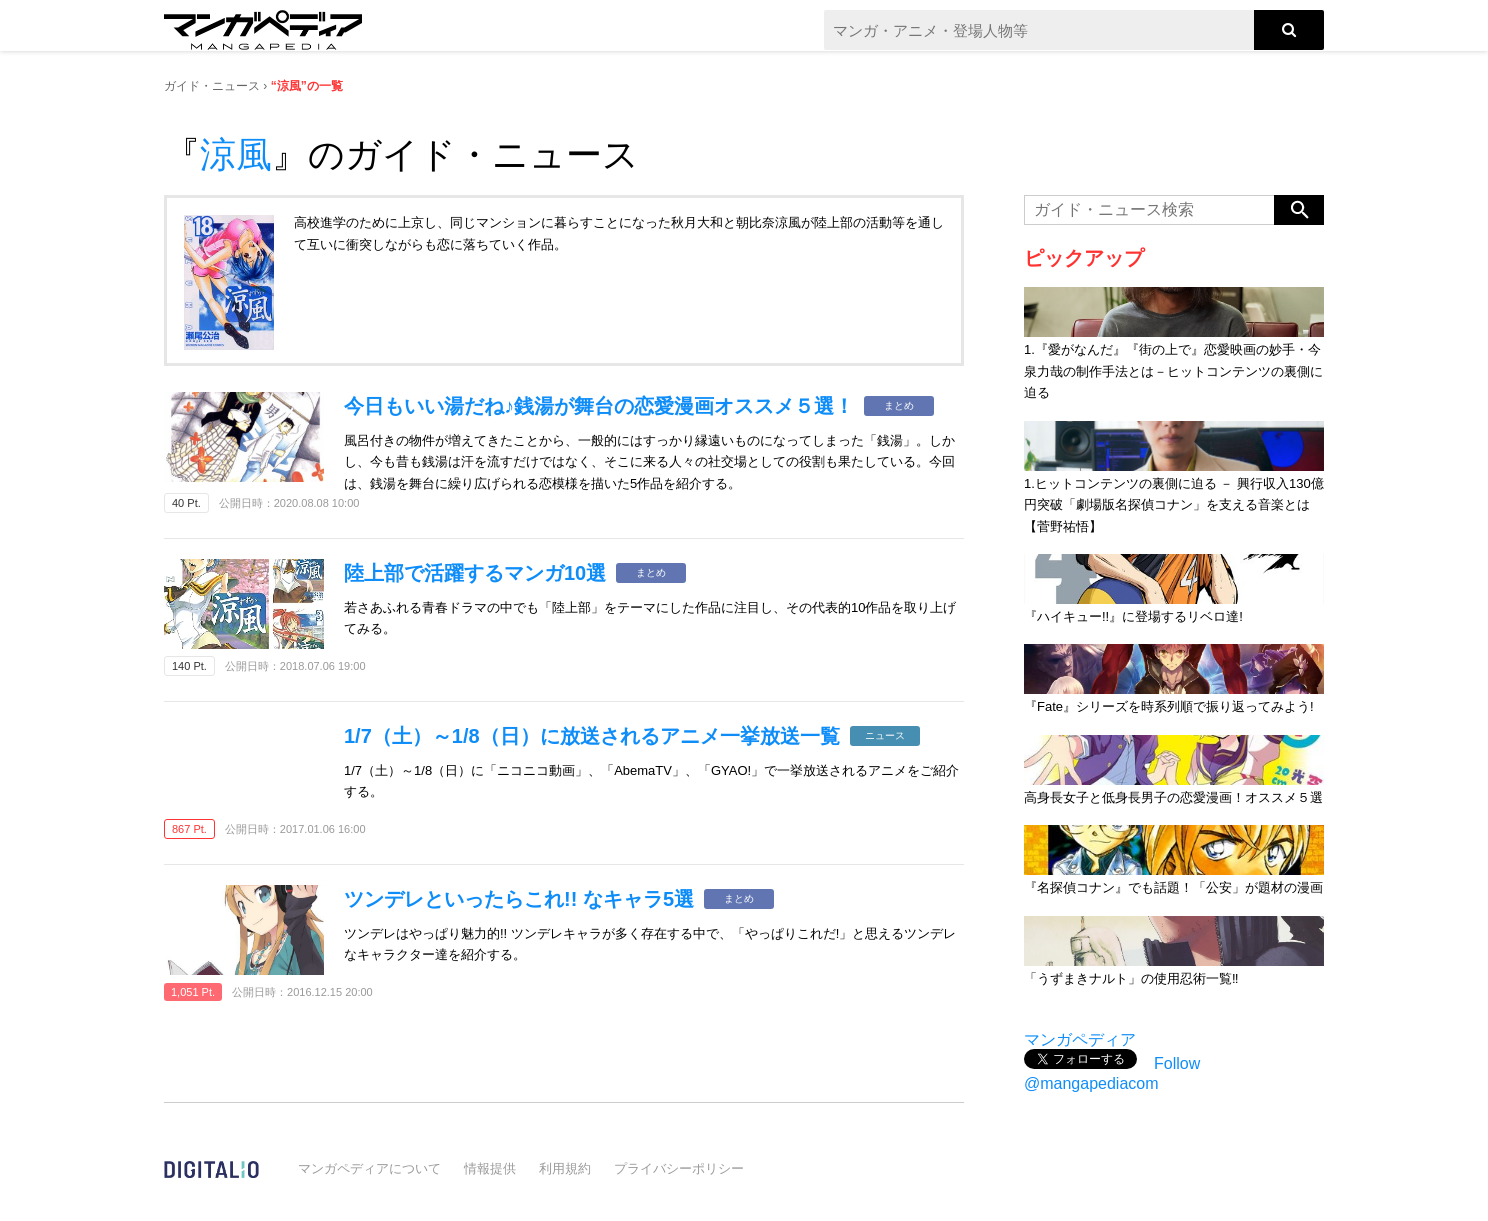 This screenshot has width=1488, height=1221. Describe the element at coordinates (490, 1168) in the screenshot. I see `情報提供` at that location.